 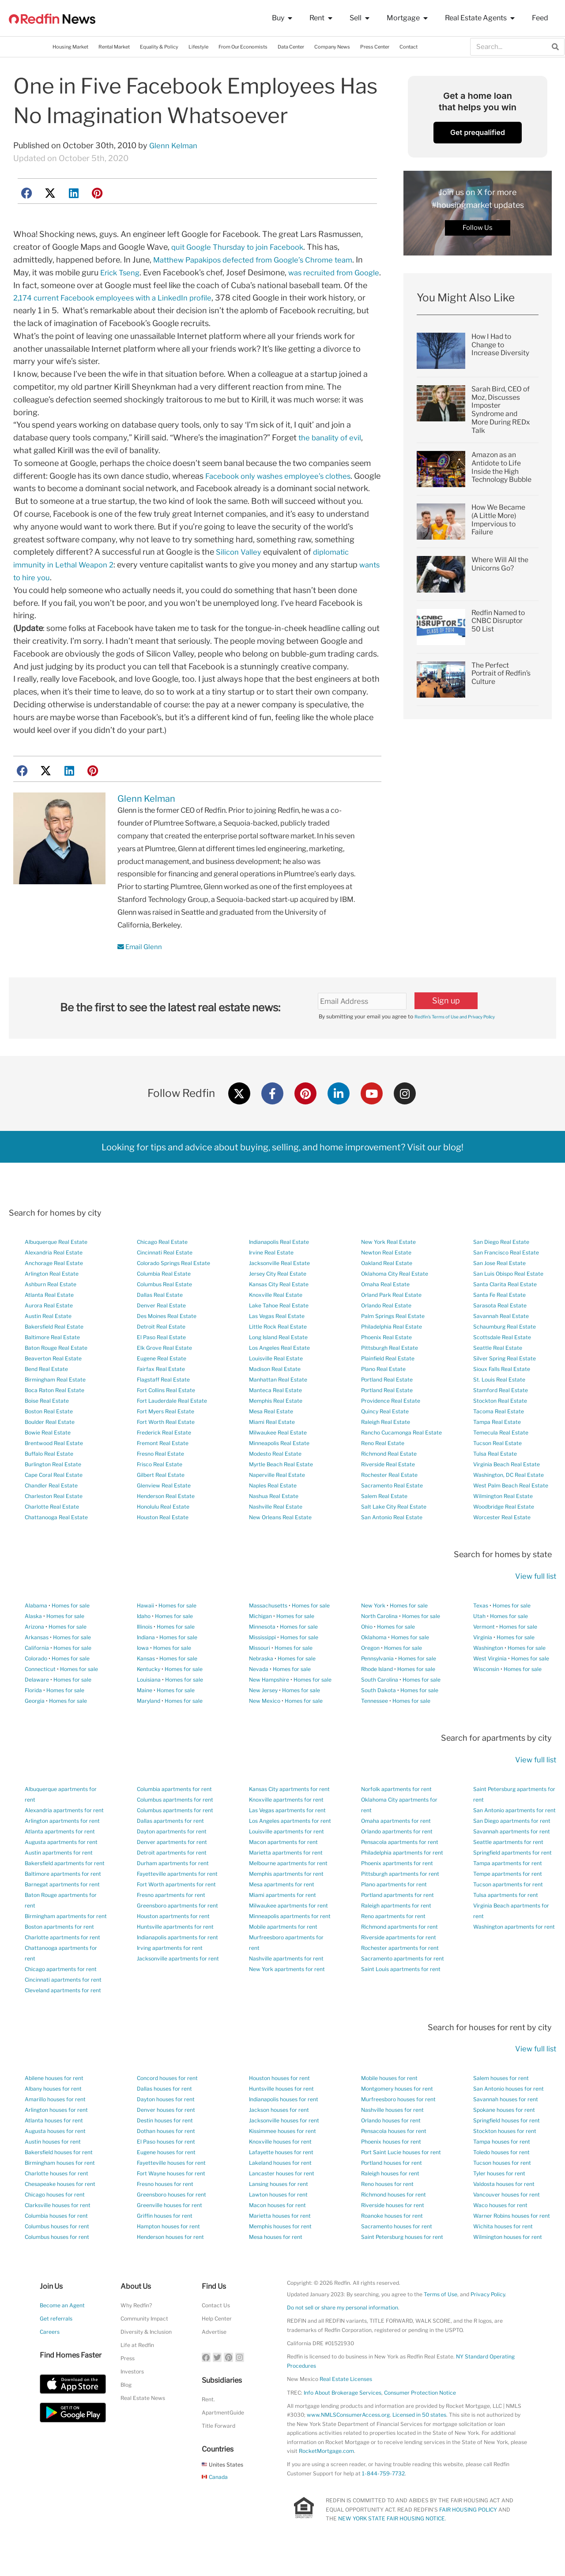 I want to click on Reno Real Estate, so click(x=382, y=1469).